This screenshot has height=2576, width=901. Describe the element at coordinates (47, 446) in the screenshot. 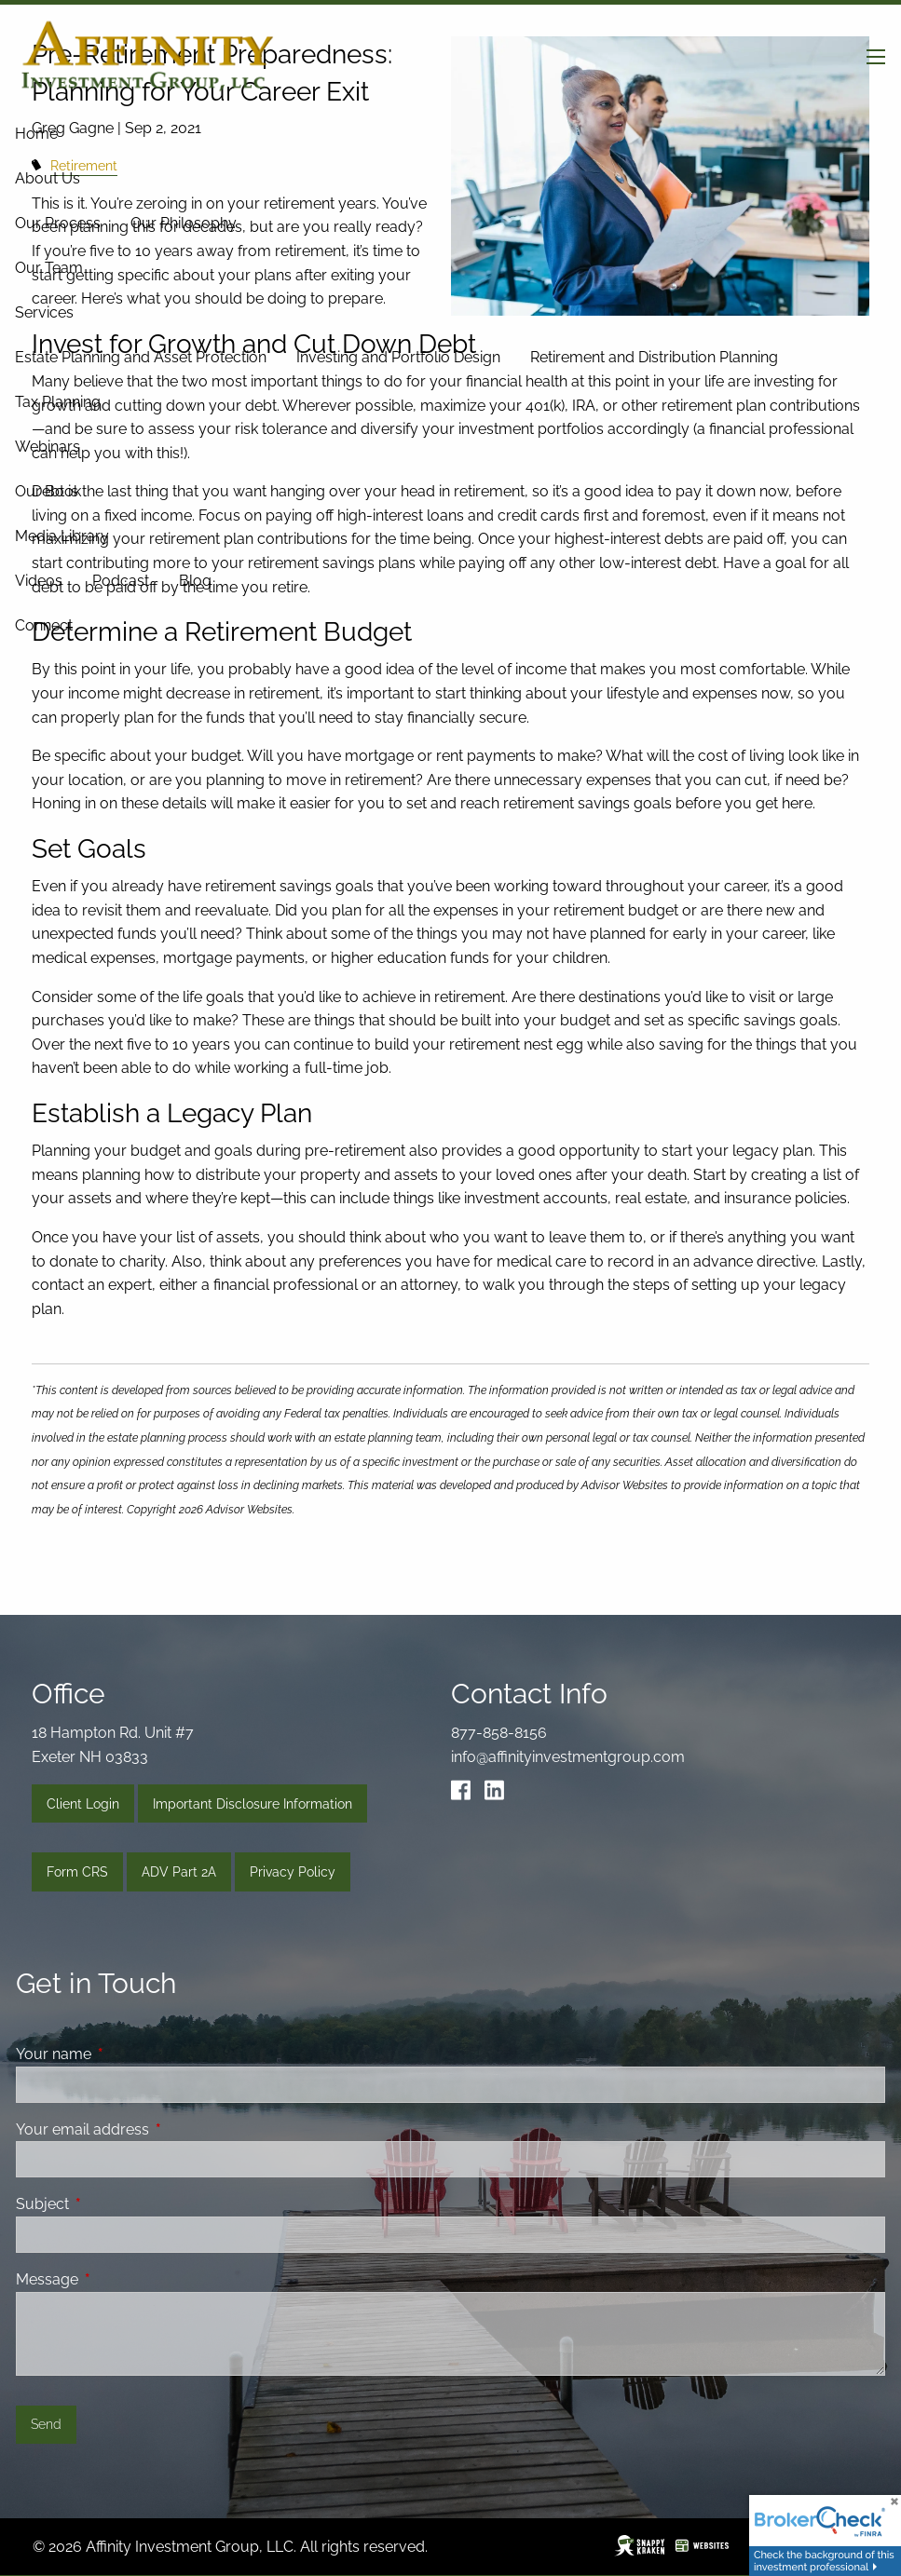

I see `Webinars` at that location.